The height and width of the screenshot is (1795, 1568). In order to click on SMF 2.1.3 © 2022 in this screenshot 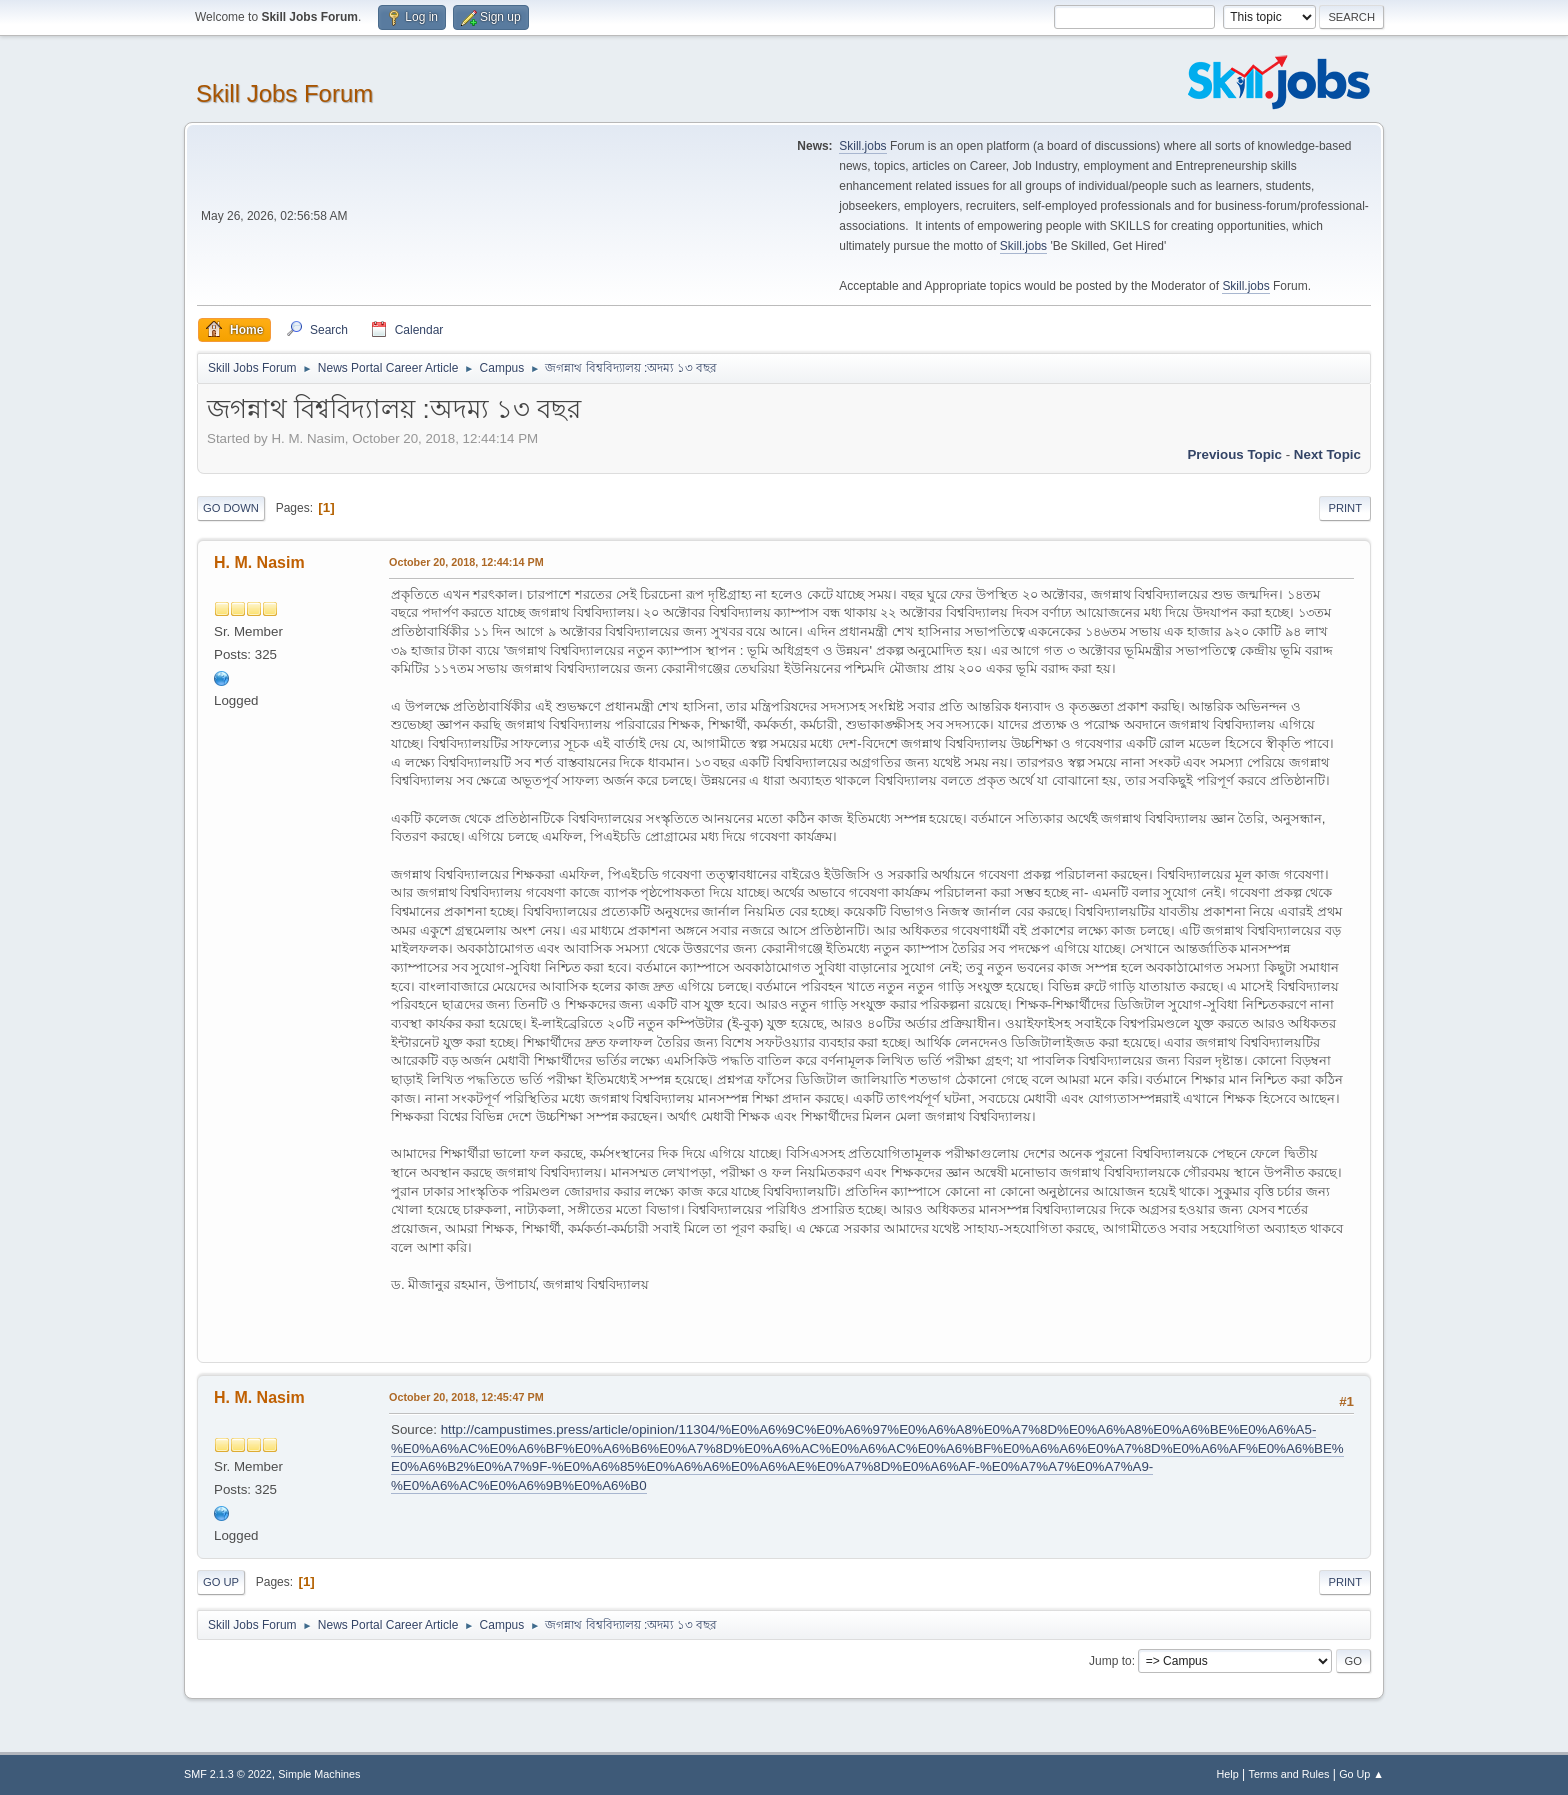, I will do `click(228, 1774)`.